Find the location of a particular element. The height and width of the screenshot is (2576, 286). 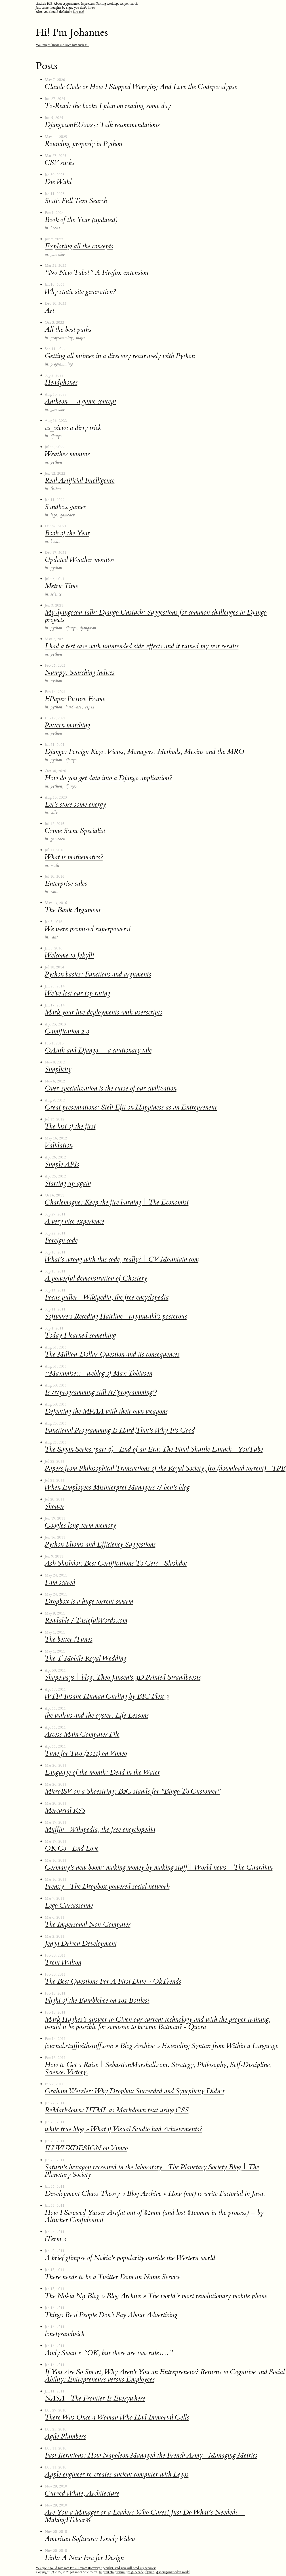

Are You a Manager or a Leader? Who Cares! Just Do What’s Needed! — MakingITclear® is located at coordinates (145, 2516).